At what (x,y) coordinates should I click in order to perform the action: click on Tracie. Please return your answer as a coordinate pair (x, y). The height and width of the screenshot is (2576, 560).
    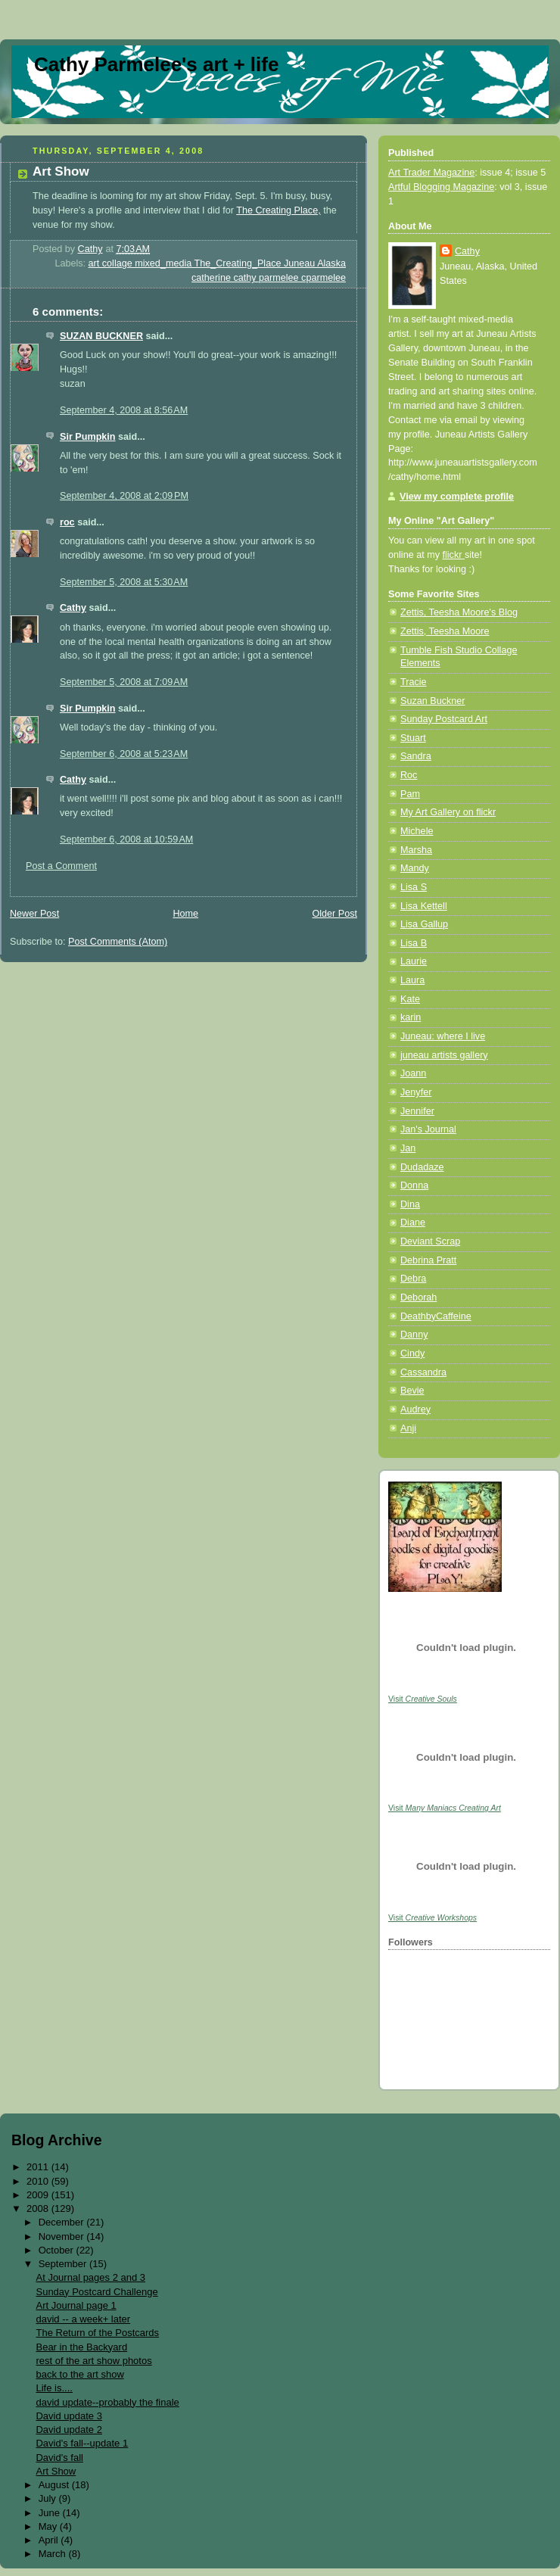
    Looking at the image, I should click on (413, 682).